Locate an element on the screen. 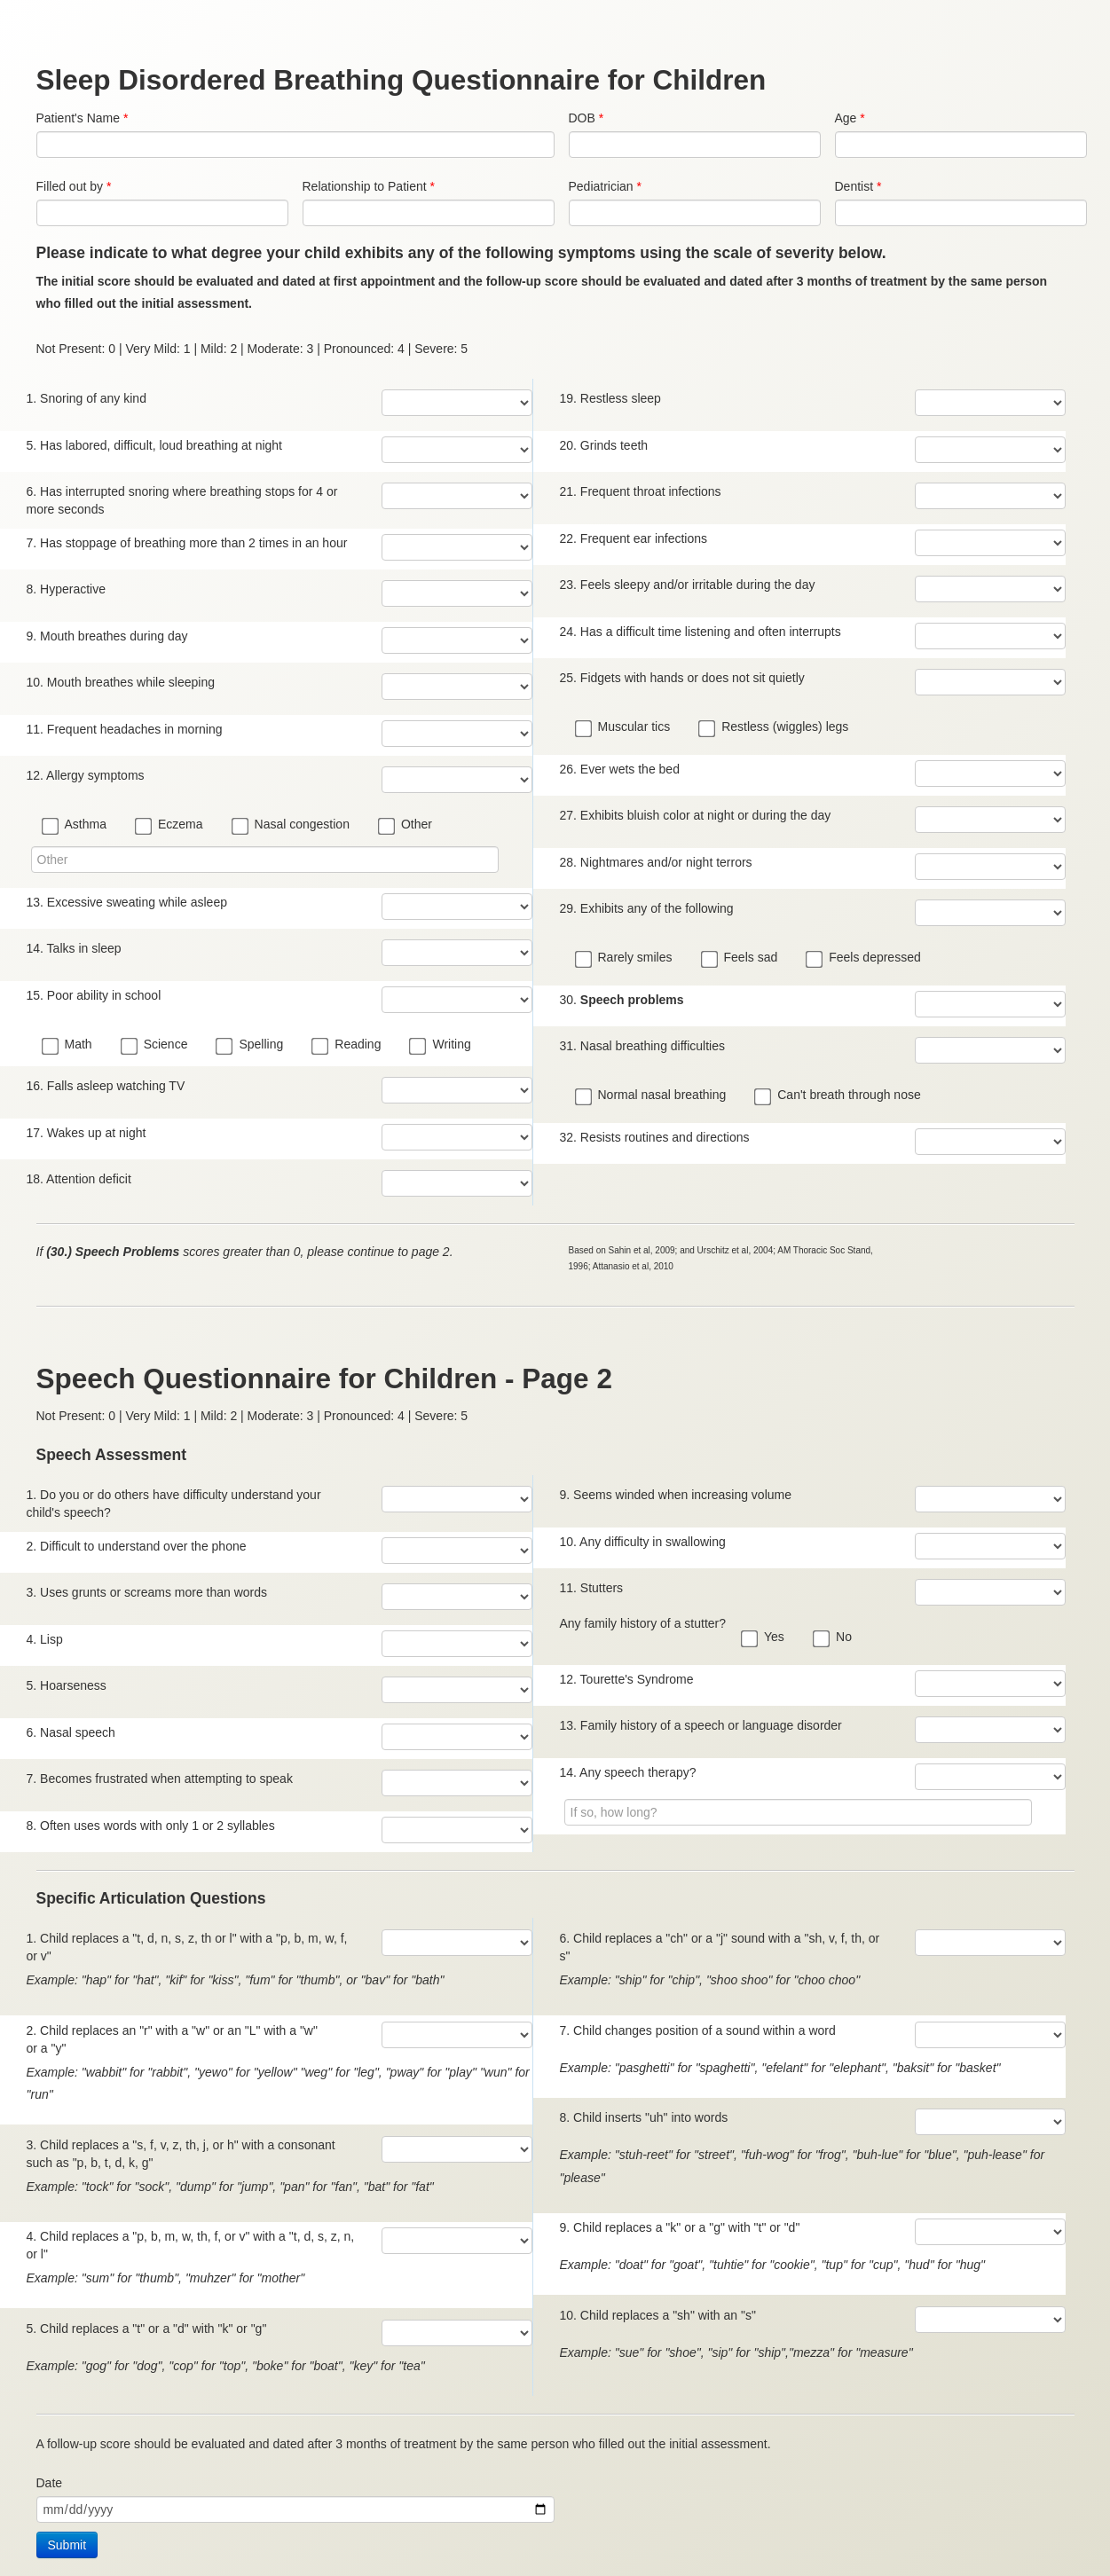  9. Mouth breathes during day is located at coordinates (107, 636).